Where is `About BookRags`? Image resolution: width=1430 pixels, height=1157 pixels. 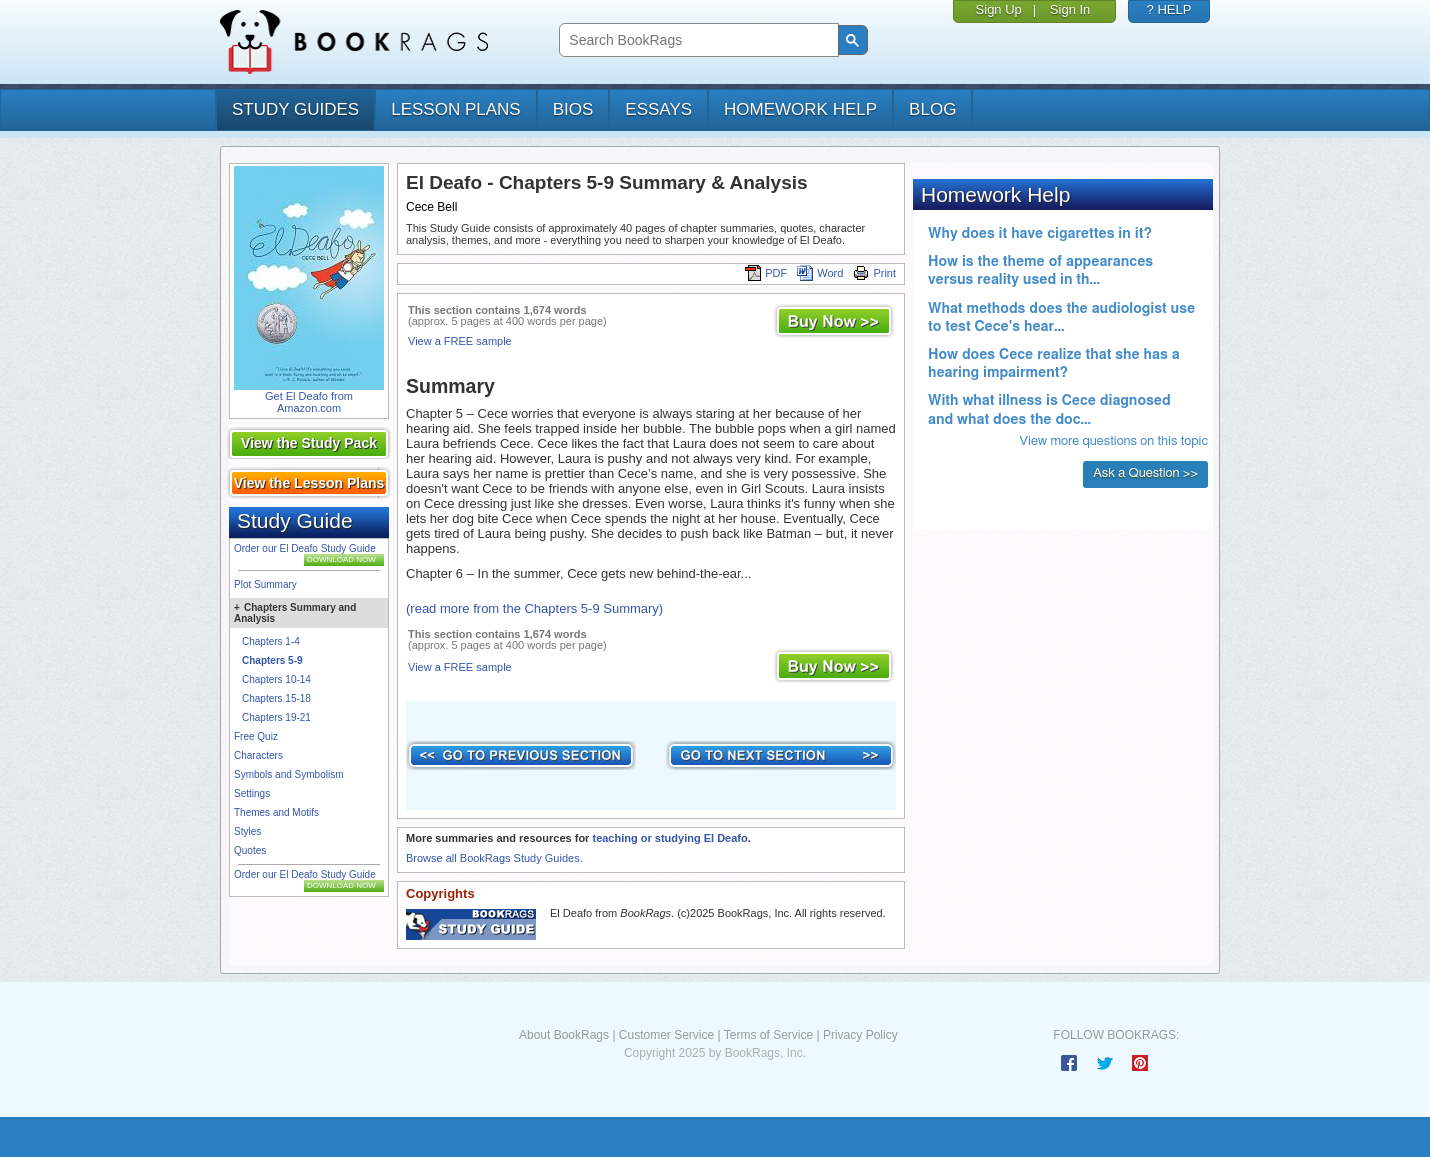
About BookRags is located at coordinates (564, 1035).